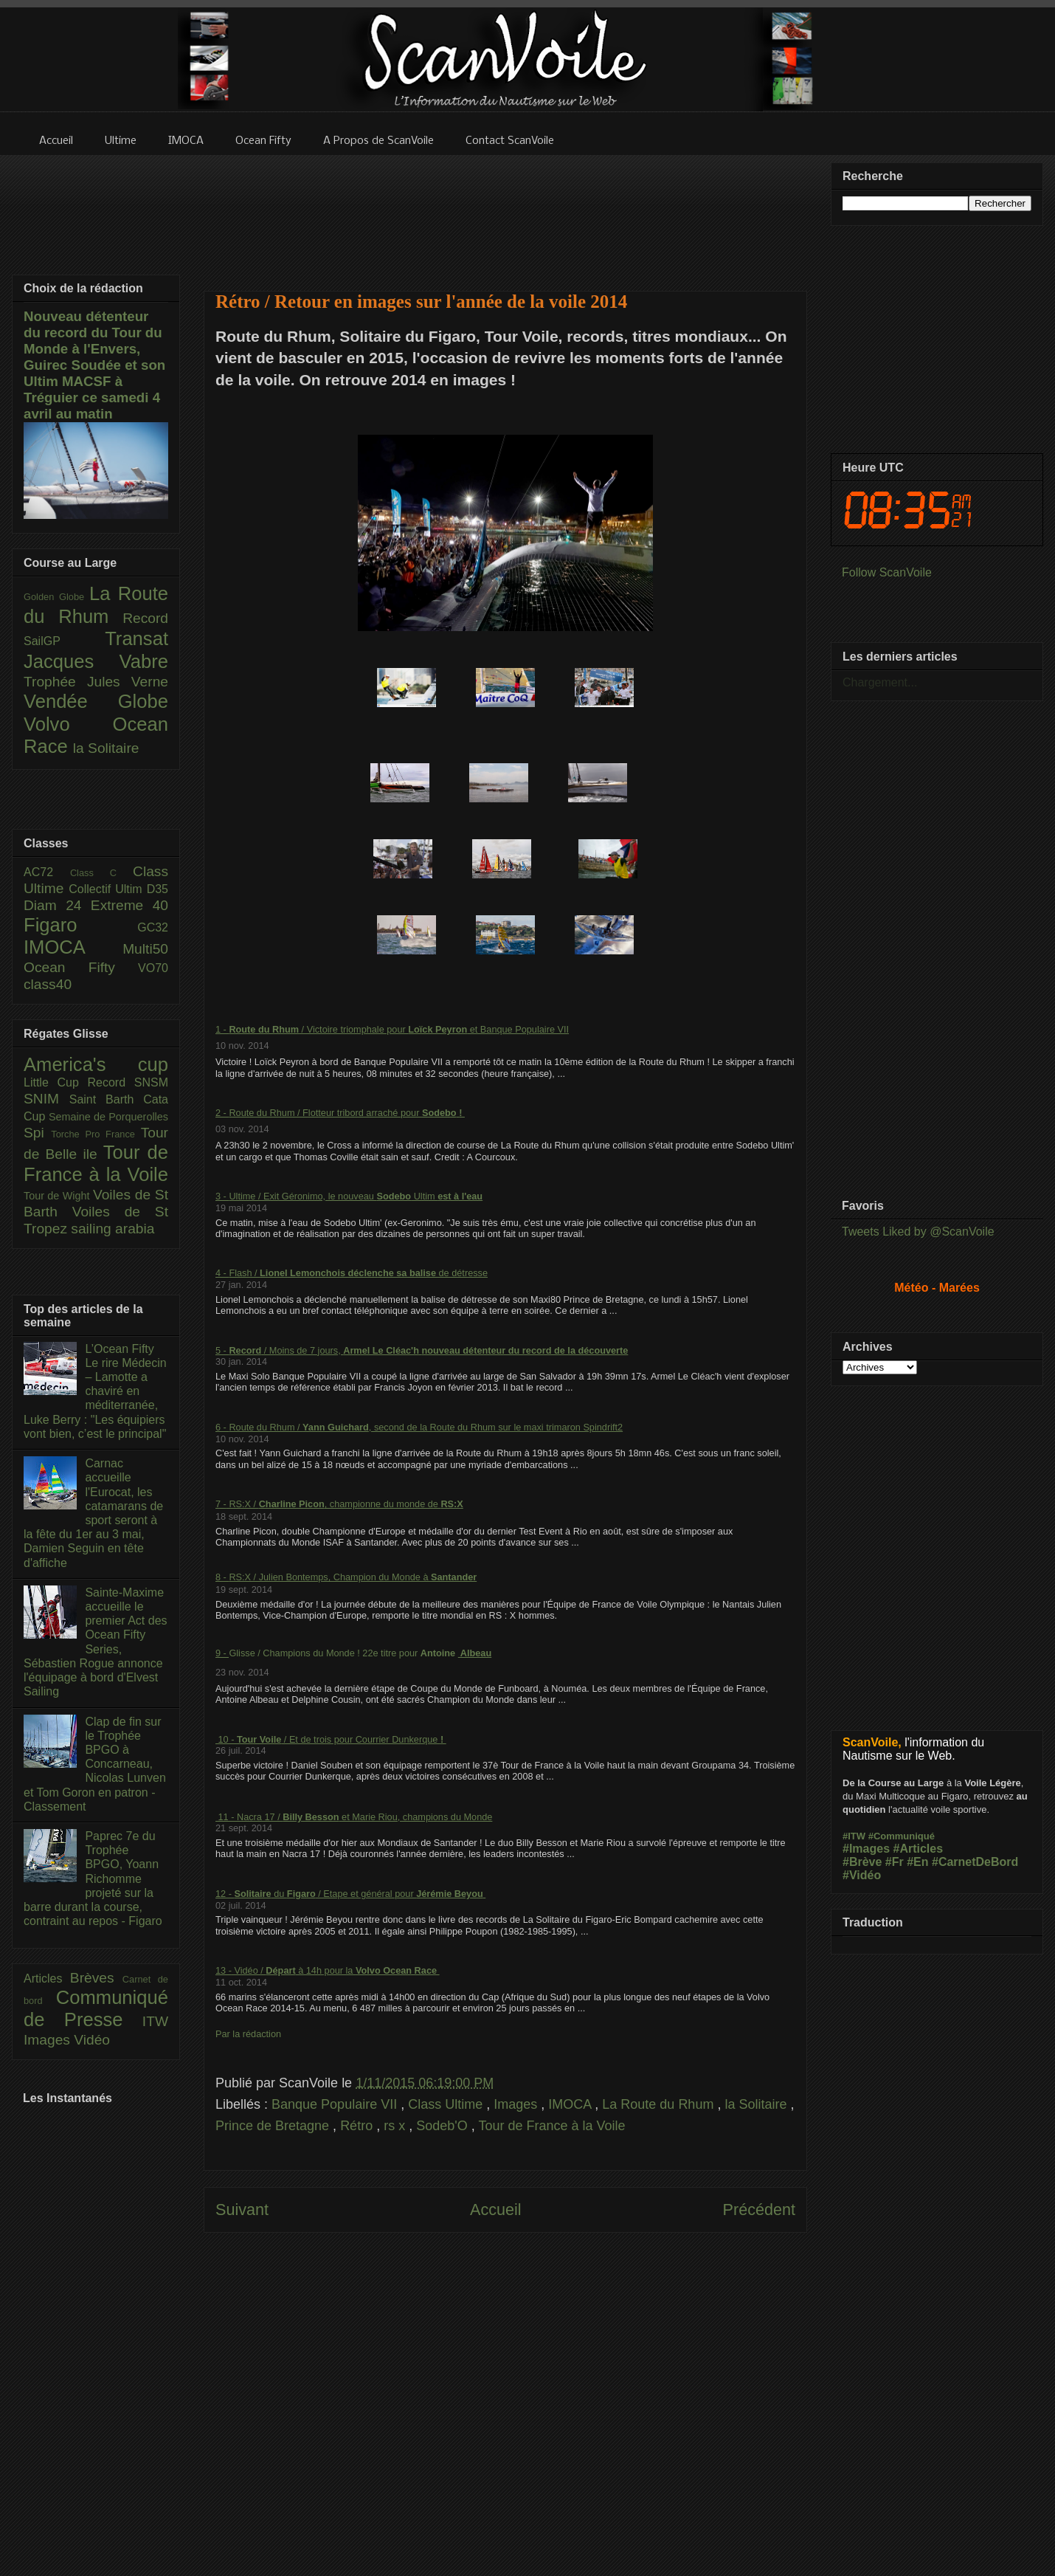 The width and height of the screenshot is (1055, 2576). I want to click on Tour de France à la Voile, so click(551, 2125).